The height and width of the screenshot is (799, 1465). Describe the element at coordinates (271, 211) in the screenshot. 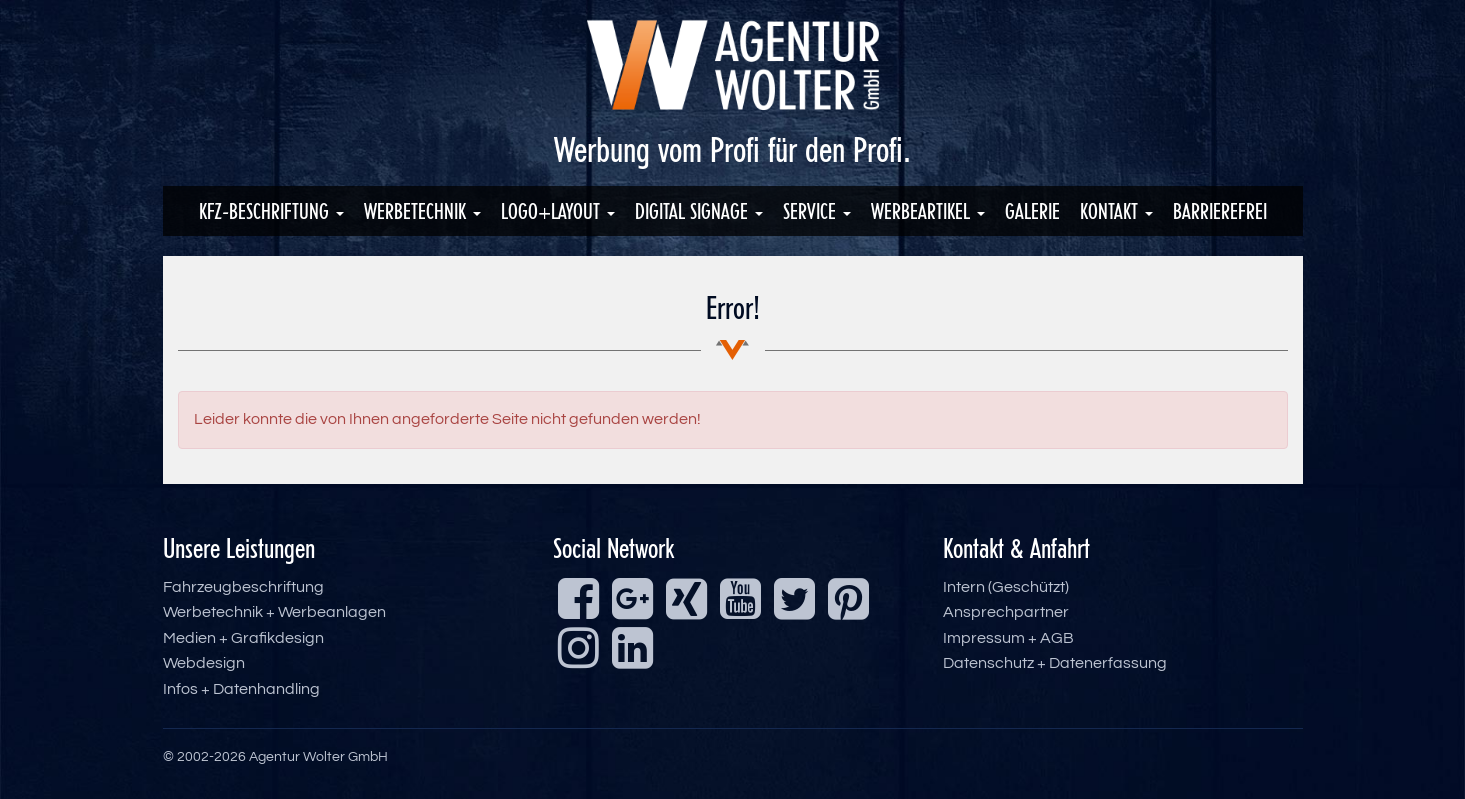

I see `KFZ-Beschriftung [button]` at that location.